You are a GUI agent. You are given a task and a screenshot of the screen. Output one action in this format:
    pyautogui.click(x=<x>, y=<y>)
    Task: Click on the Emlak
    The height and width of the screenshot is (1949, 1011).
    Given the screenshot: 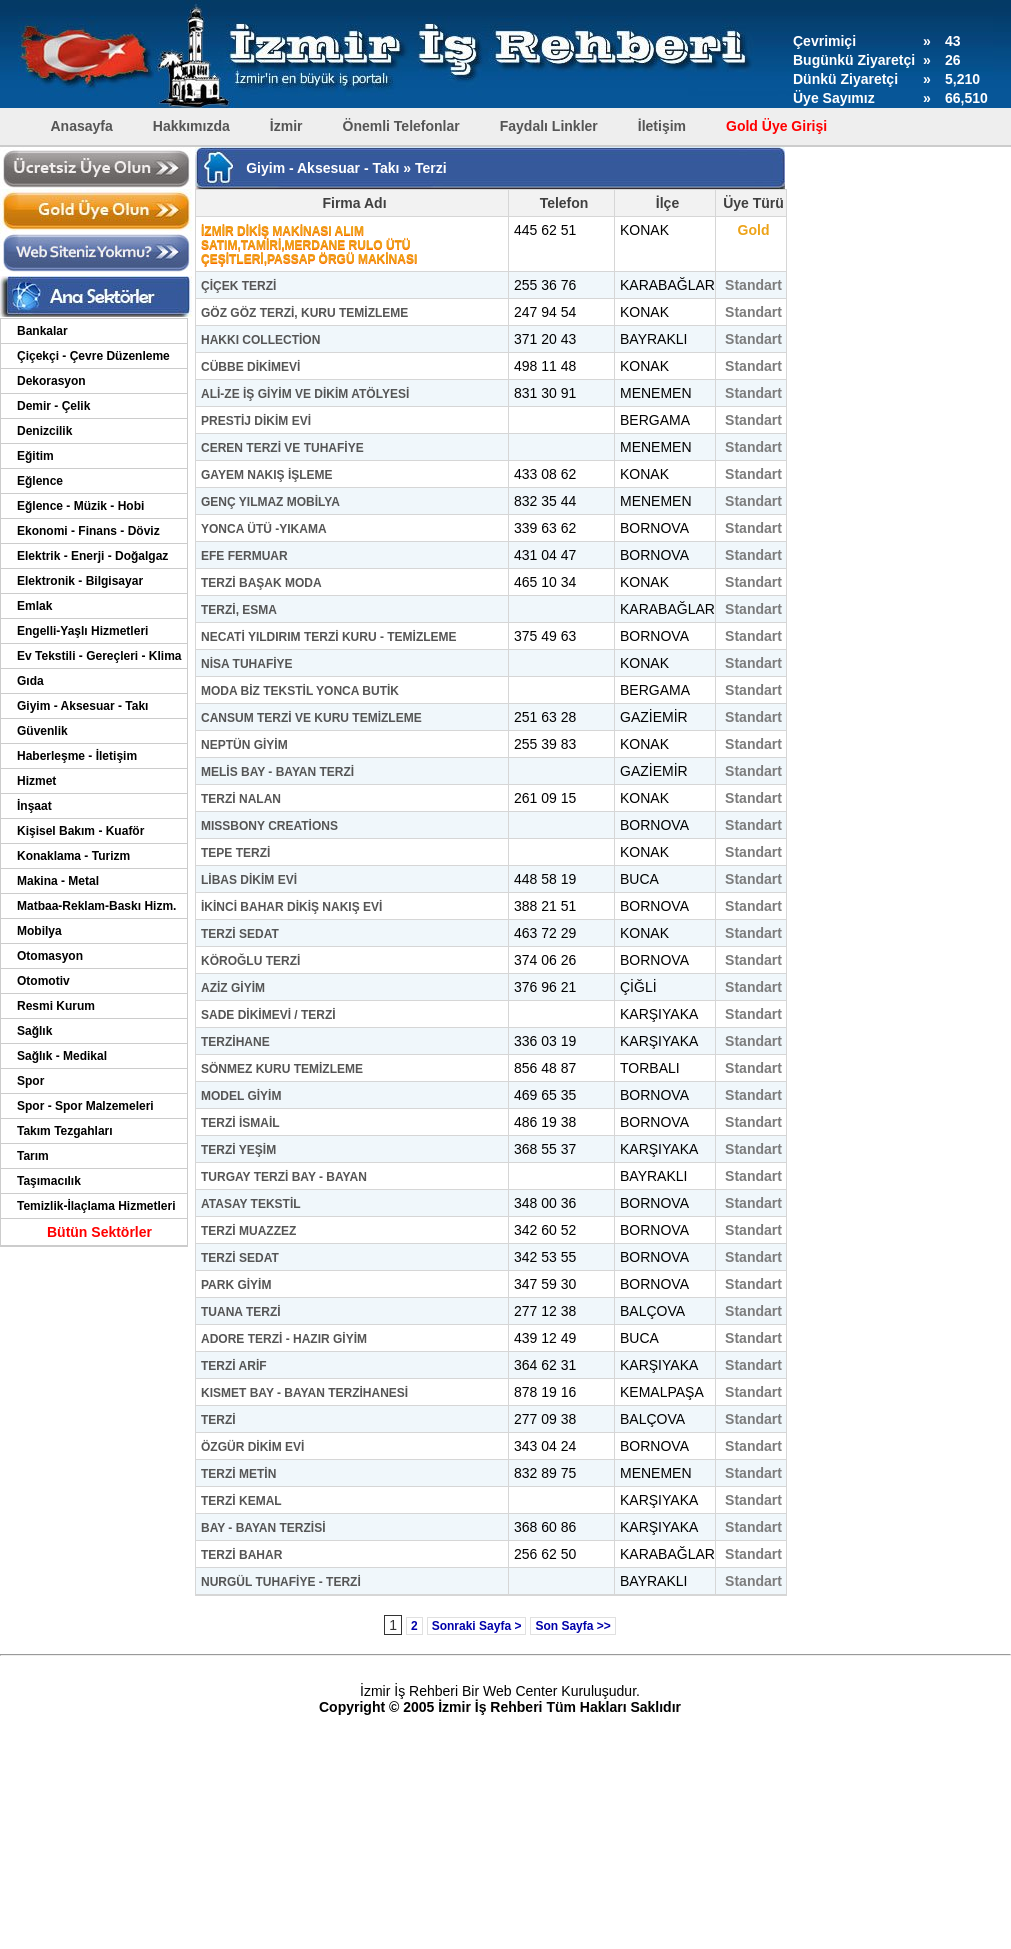 What is the action you would take?
    pyautogui.click(x=34, y=606)
    